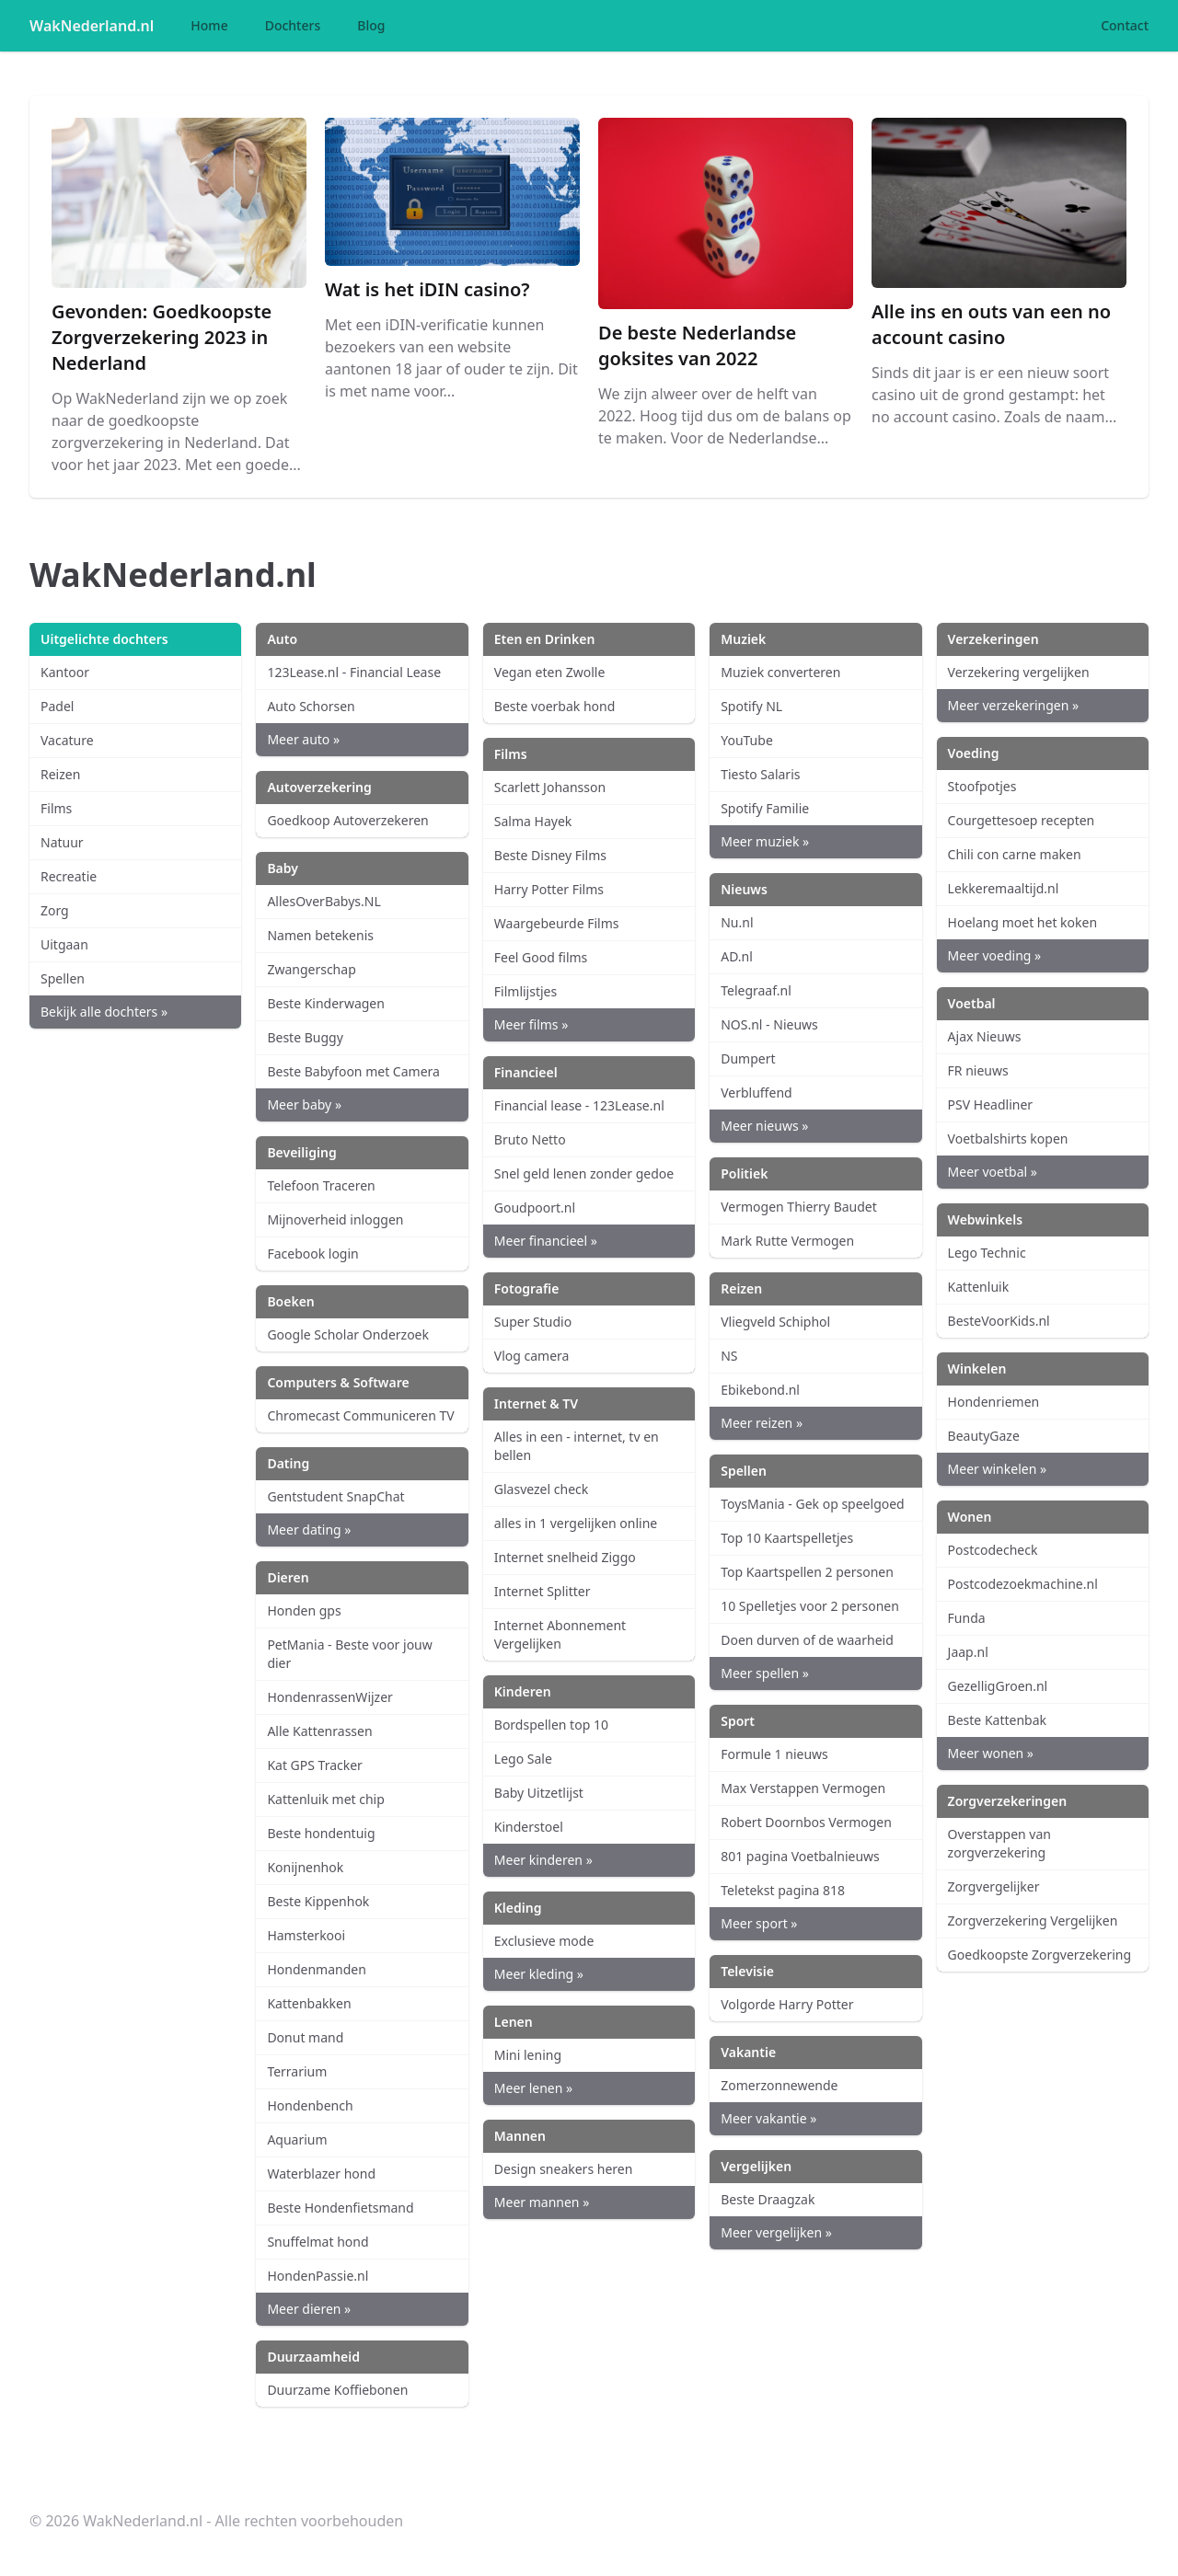  I want to click on Meer financieel », so click(545, 1240).